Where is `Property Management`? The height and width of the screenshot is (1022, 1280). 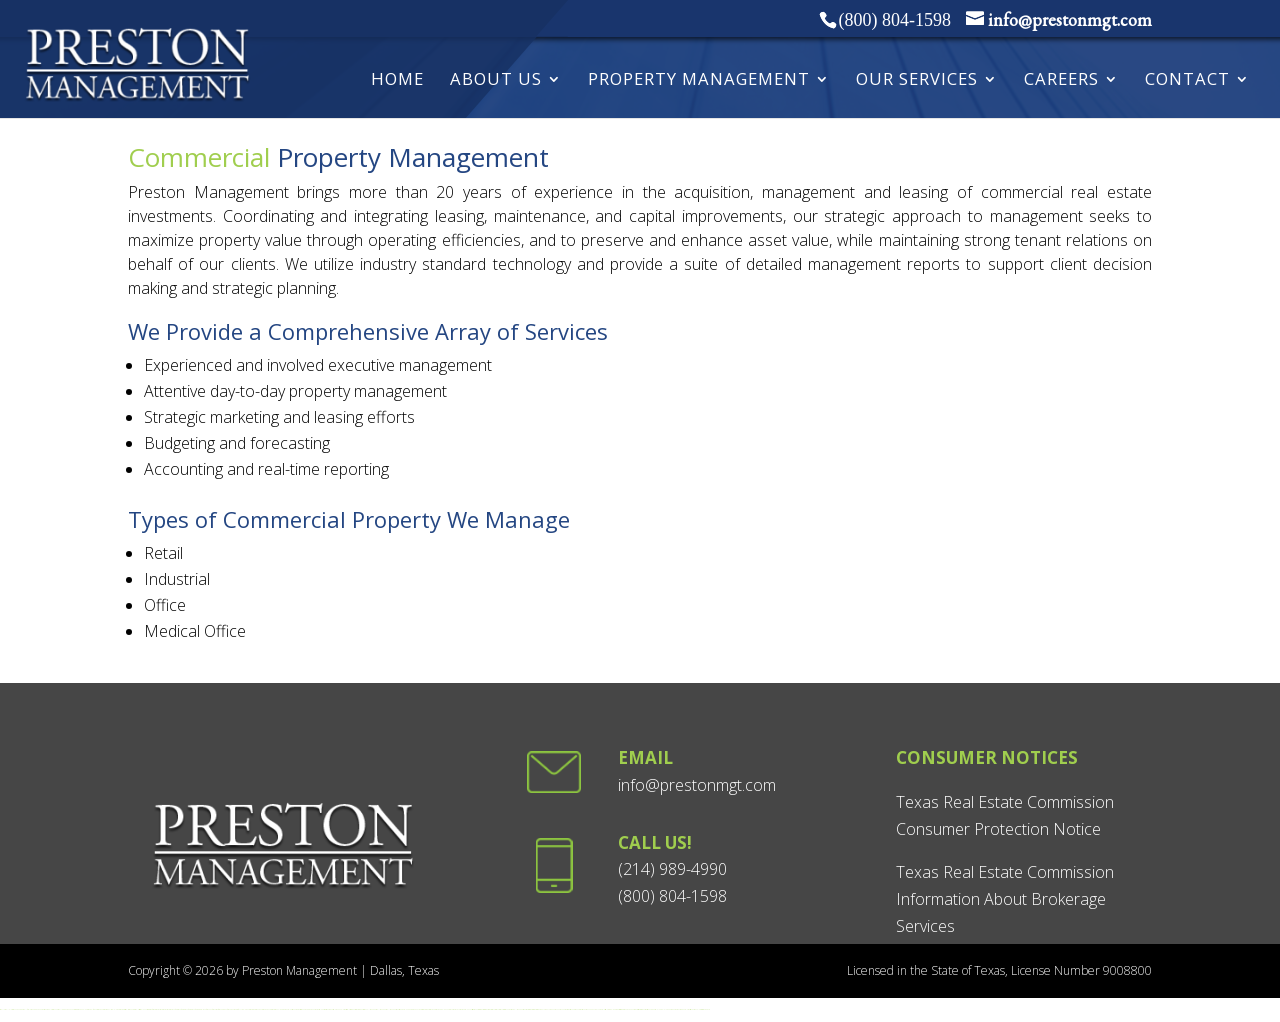 Property Management is located at coordinates (699, 81).